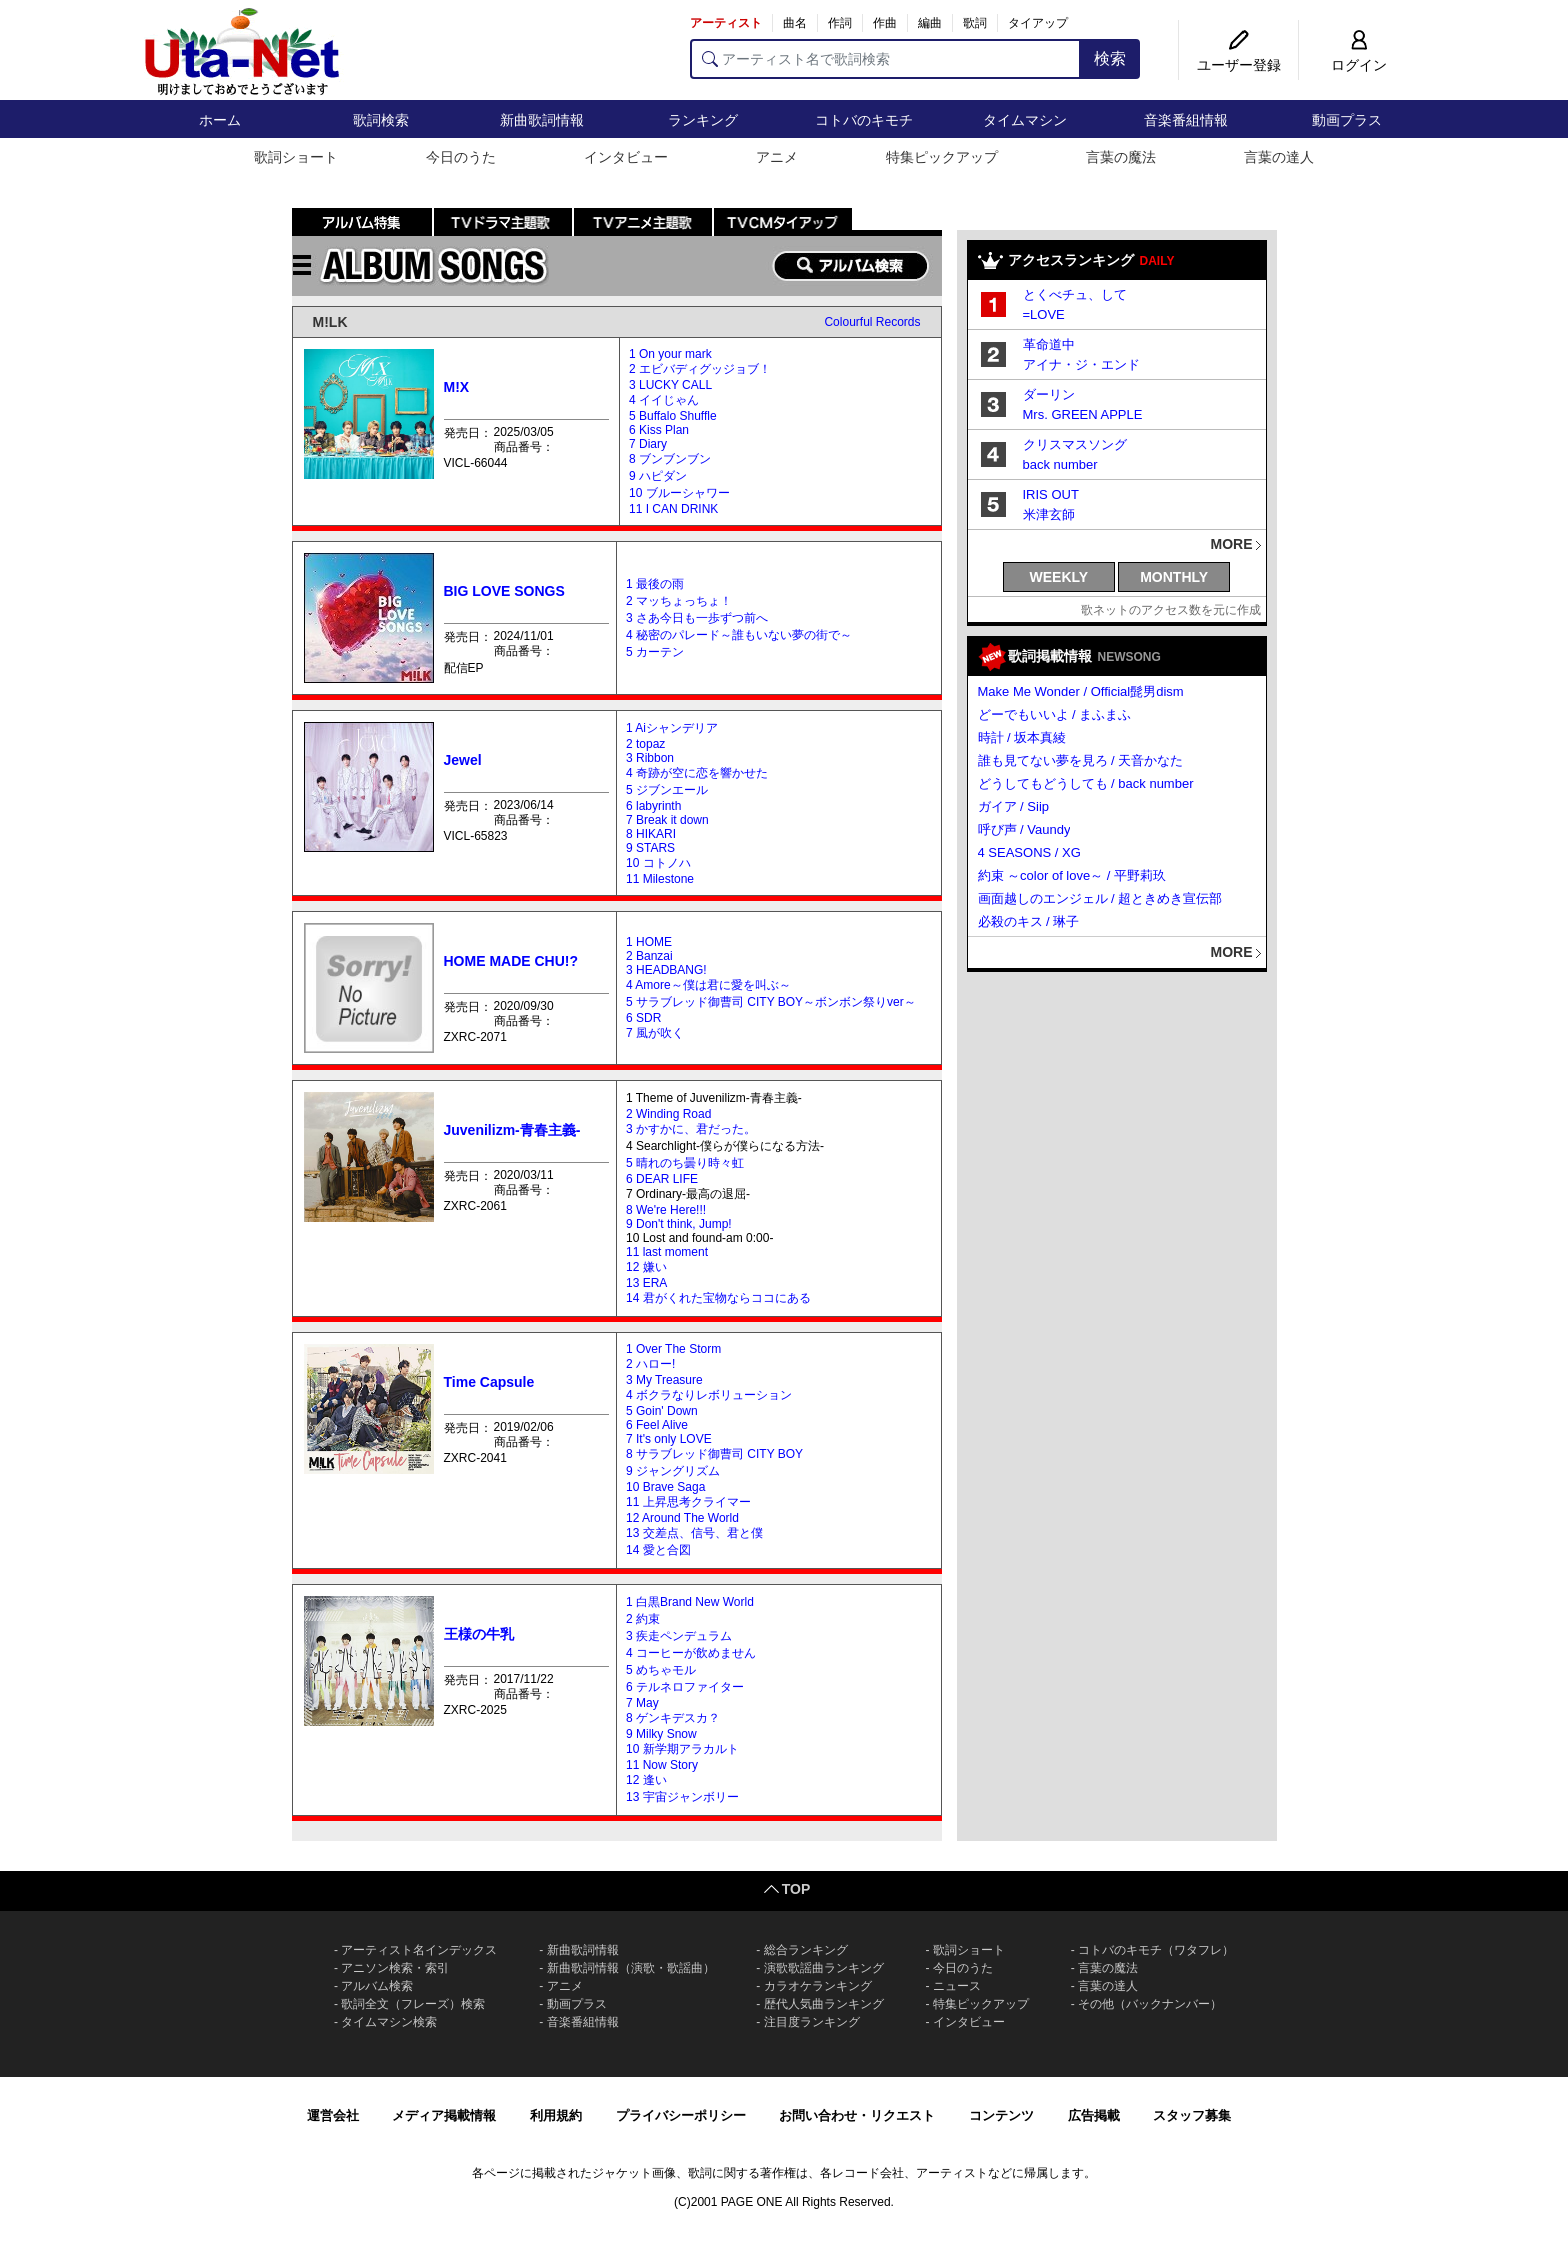 The image size is (1568, 2242). Describe the element at coordinates (1239, 65) in the screenshot. I see `ユーザー登録` at that location.